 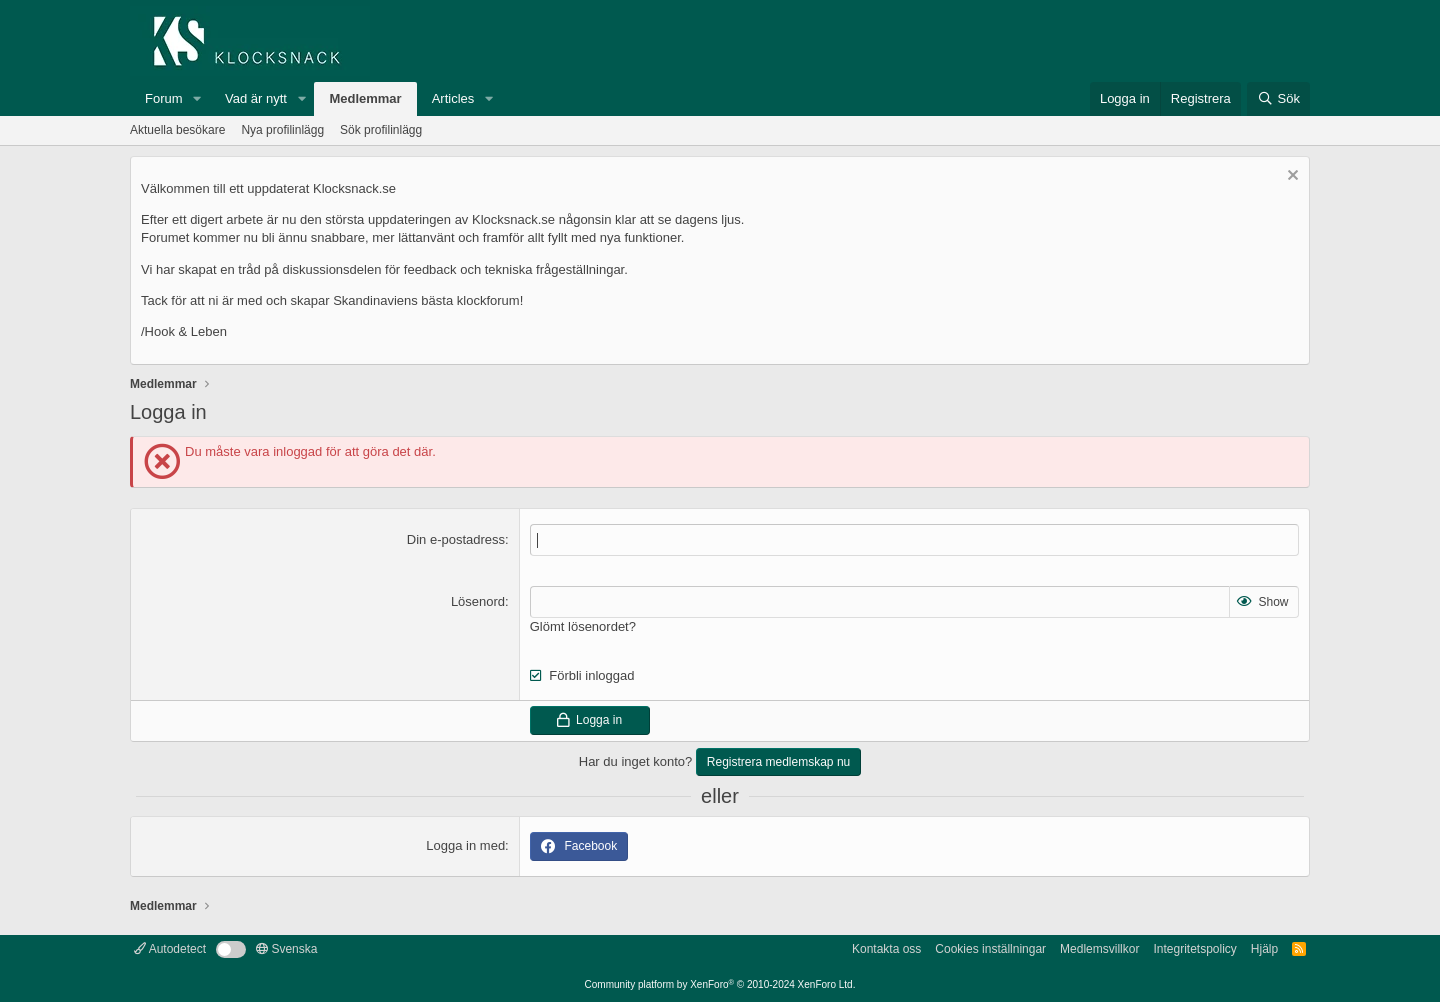 What do you see at coordinates (170, 949) in the screenshot?
I see `Autodetect` at bounding box center [170, 949].